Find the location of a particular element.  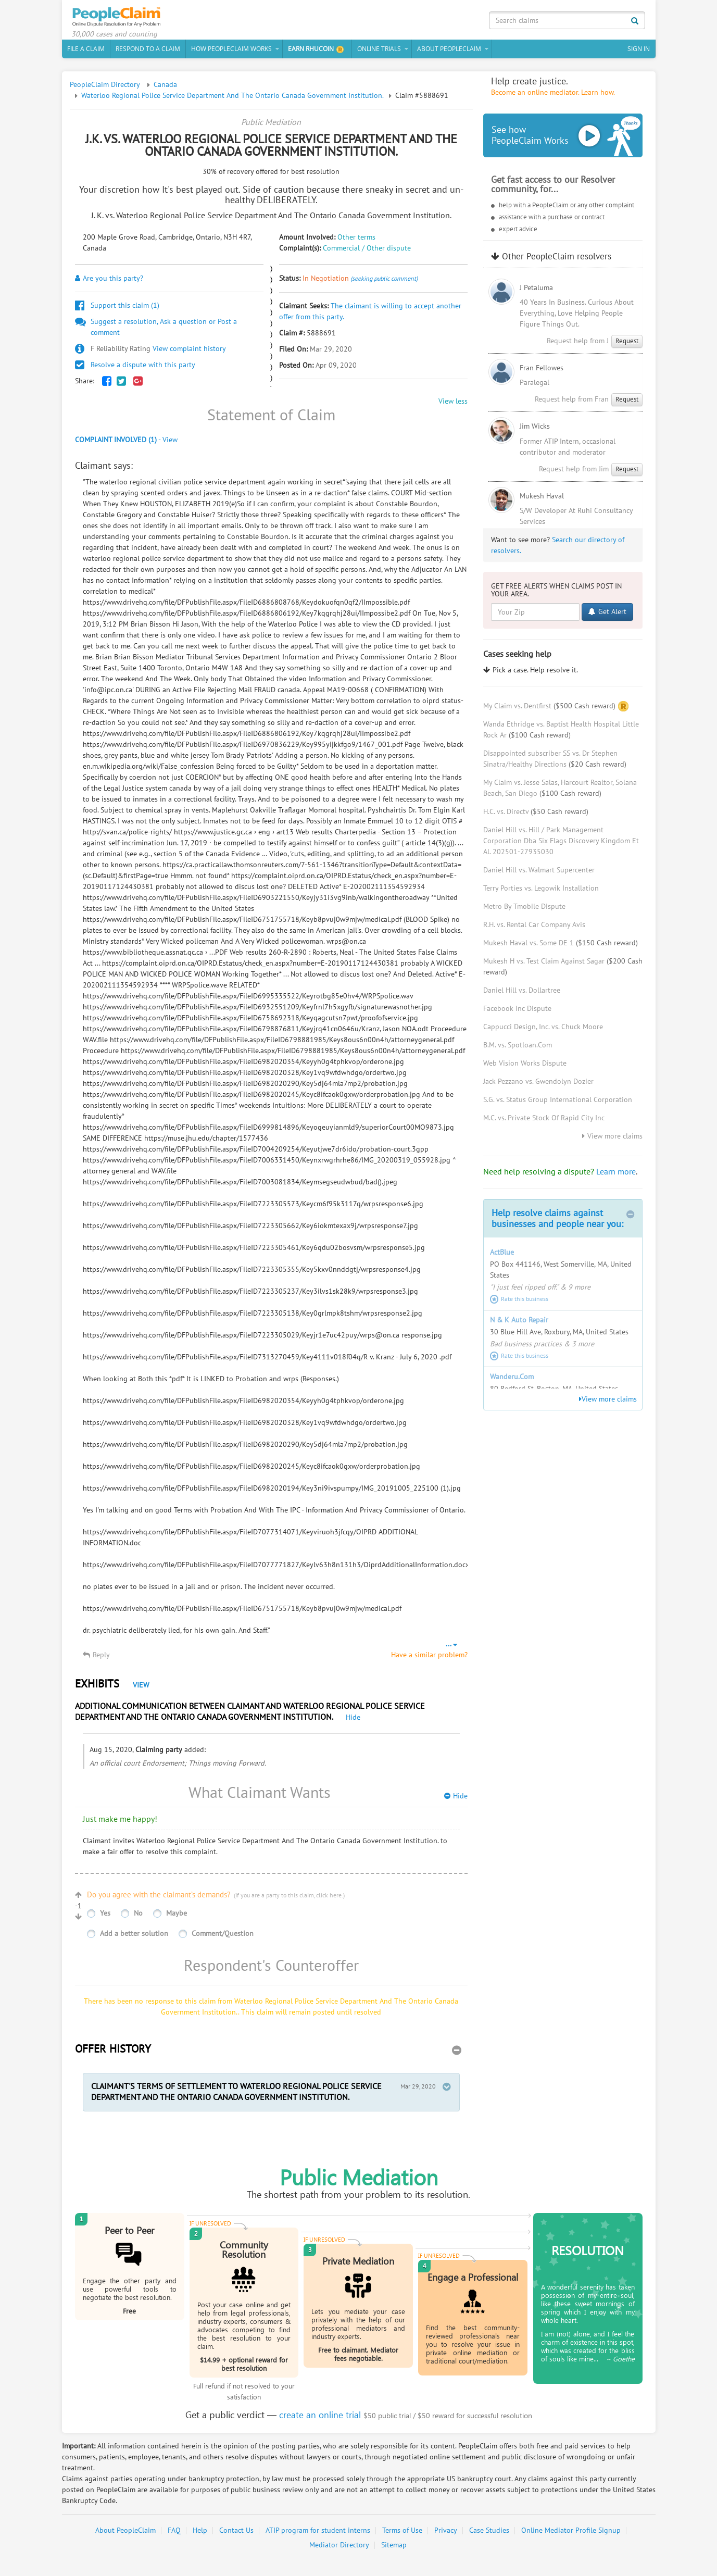

Get Alert is located at coordinates (607, 615).